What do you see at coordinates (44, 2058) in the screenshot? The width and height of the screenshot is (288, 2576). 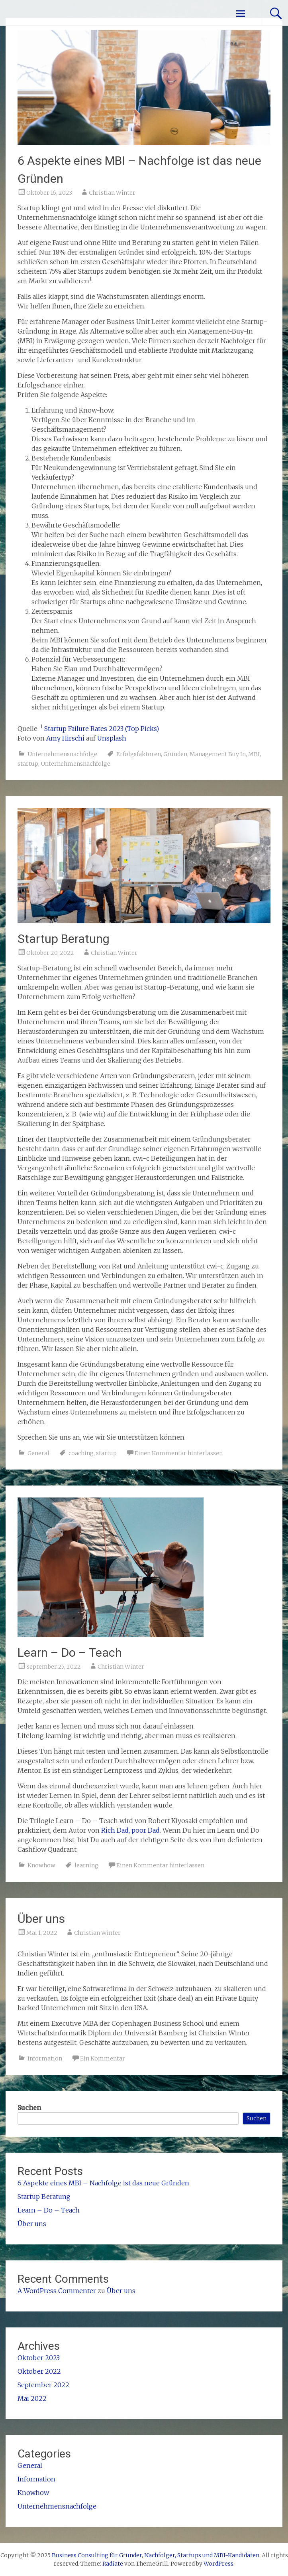 I see `Information` at bounding box center [44, 2058].